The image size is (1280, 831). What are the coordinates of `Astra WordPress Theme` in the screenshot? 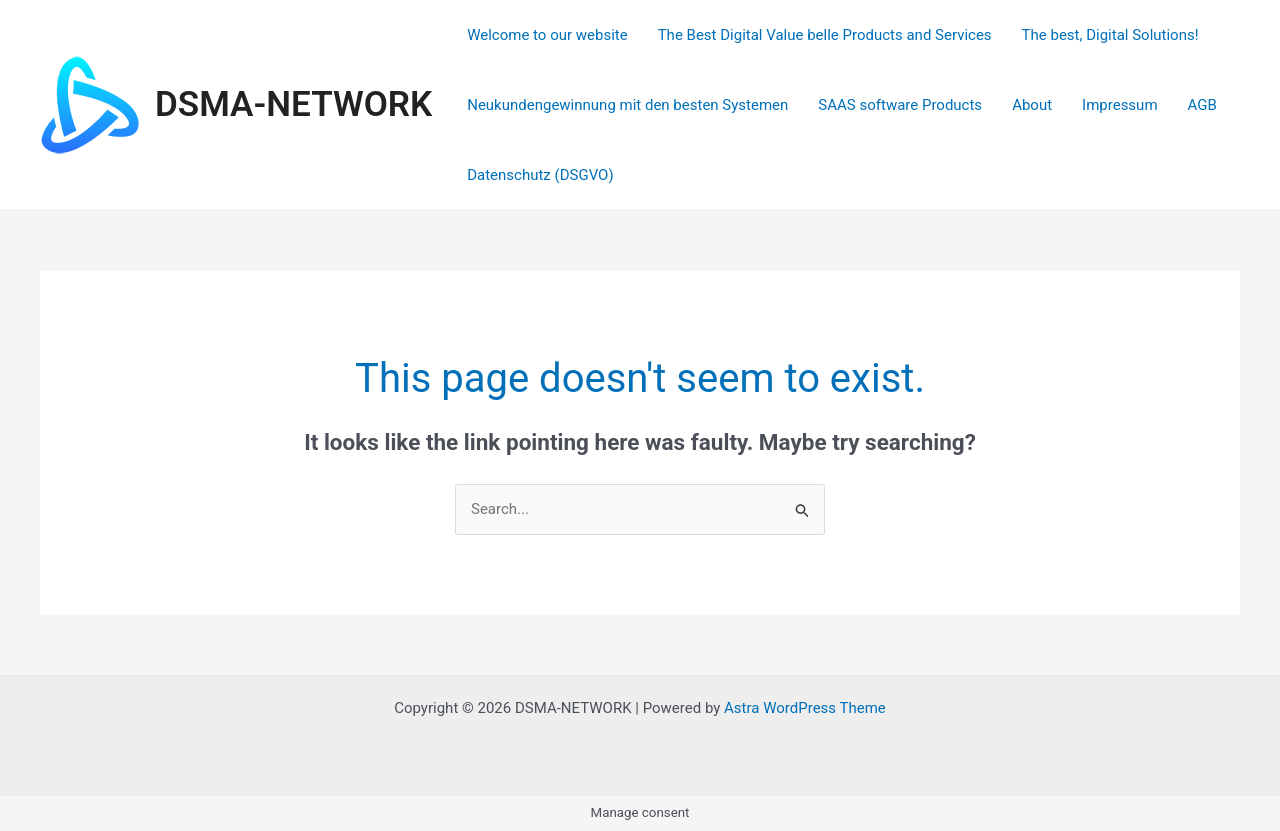 It's located at (805, 708).